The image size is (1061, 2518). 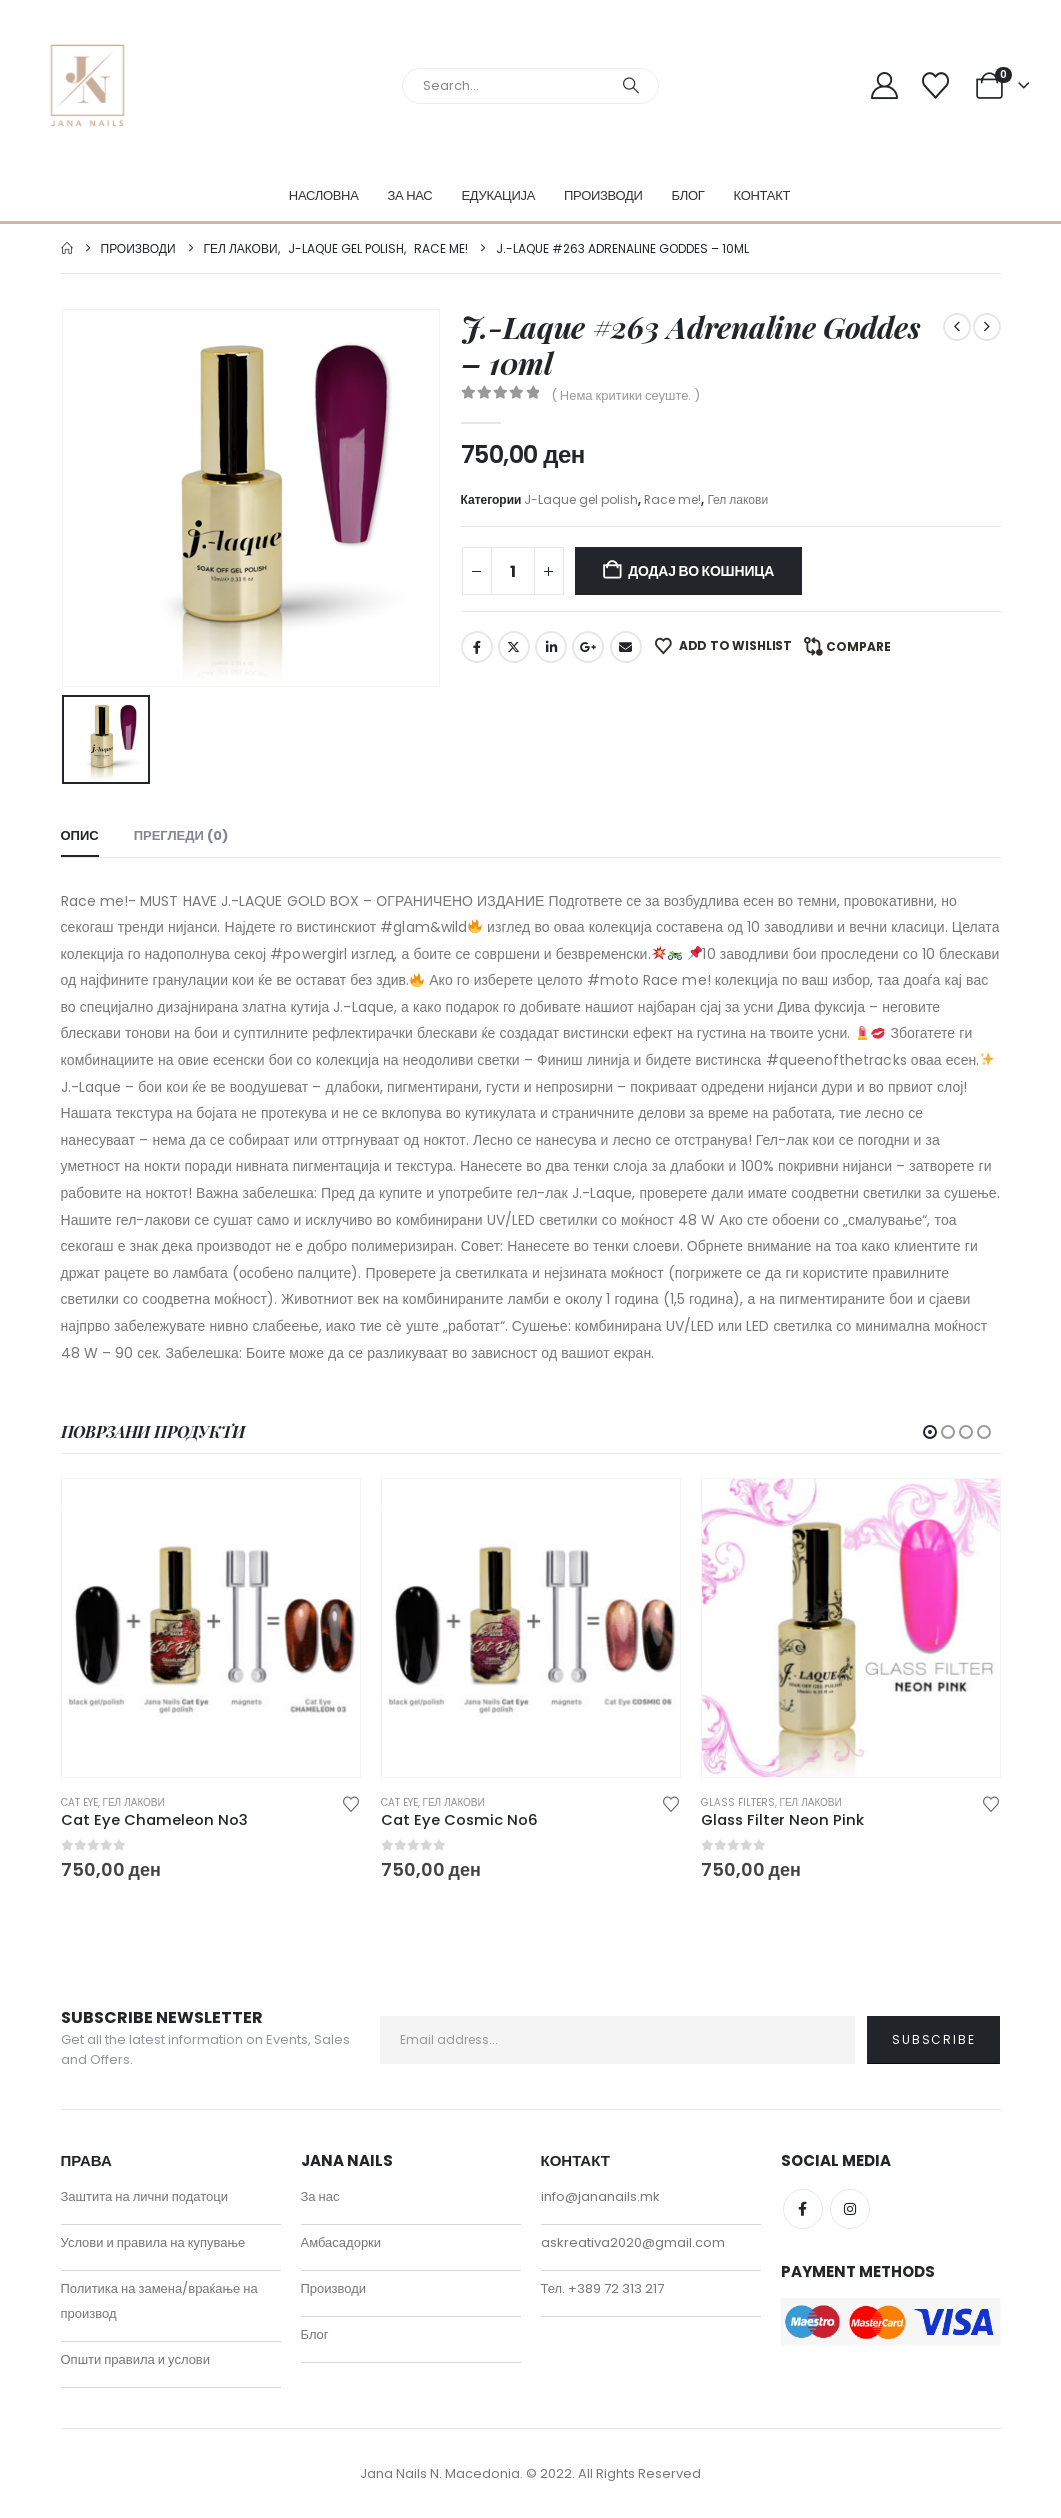 What do you see at coordinates (80, 835) in the screenshot?
I see `Опис [tab]` at bounding box center [80, 835].